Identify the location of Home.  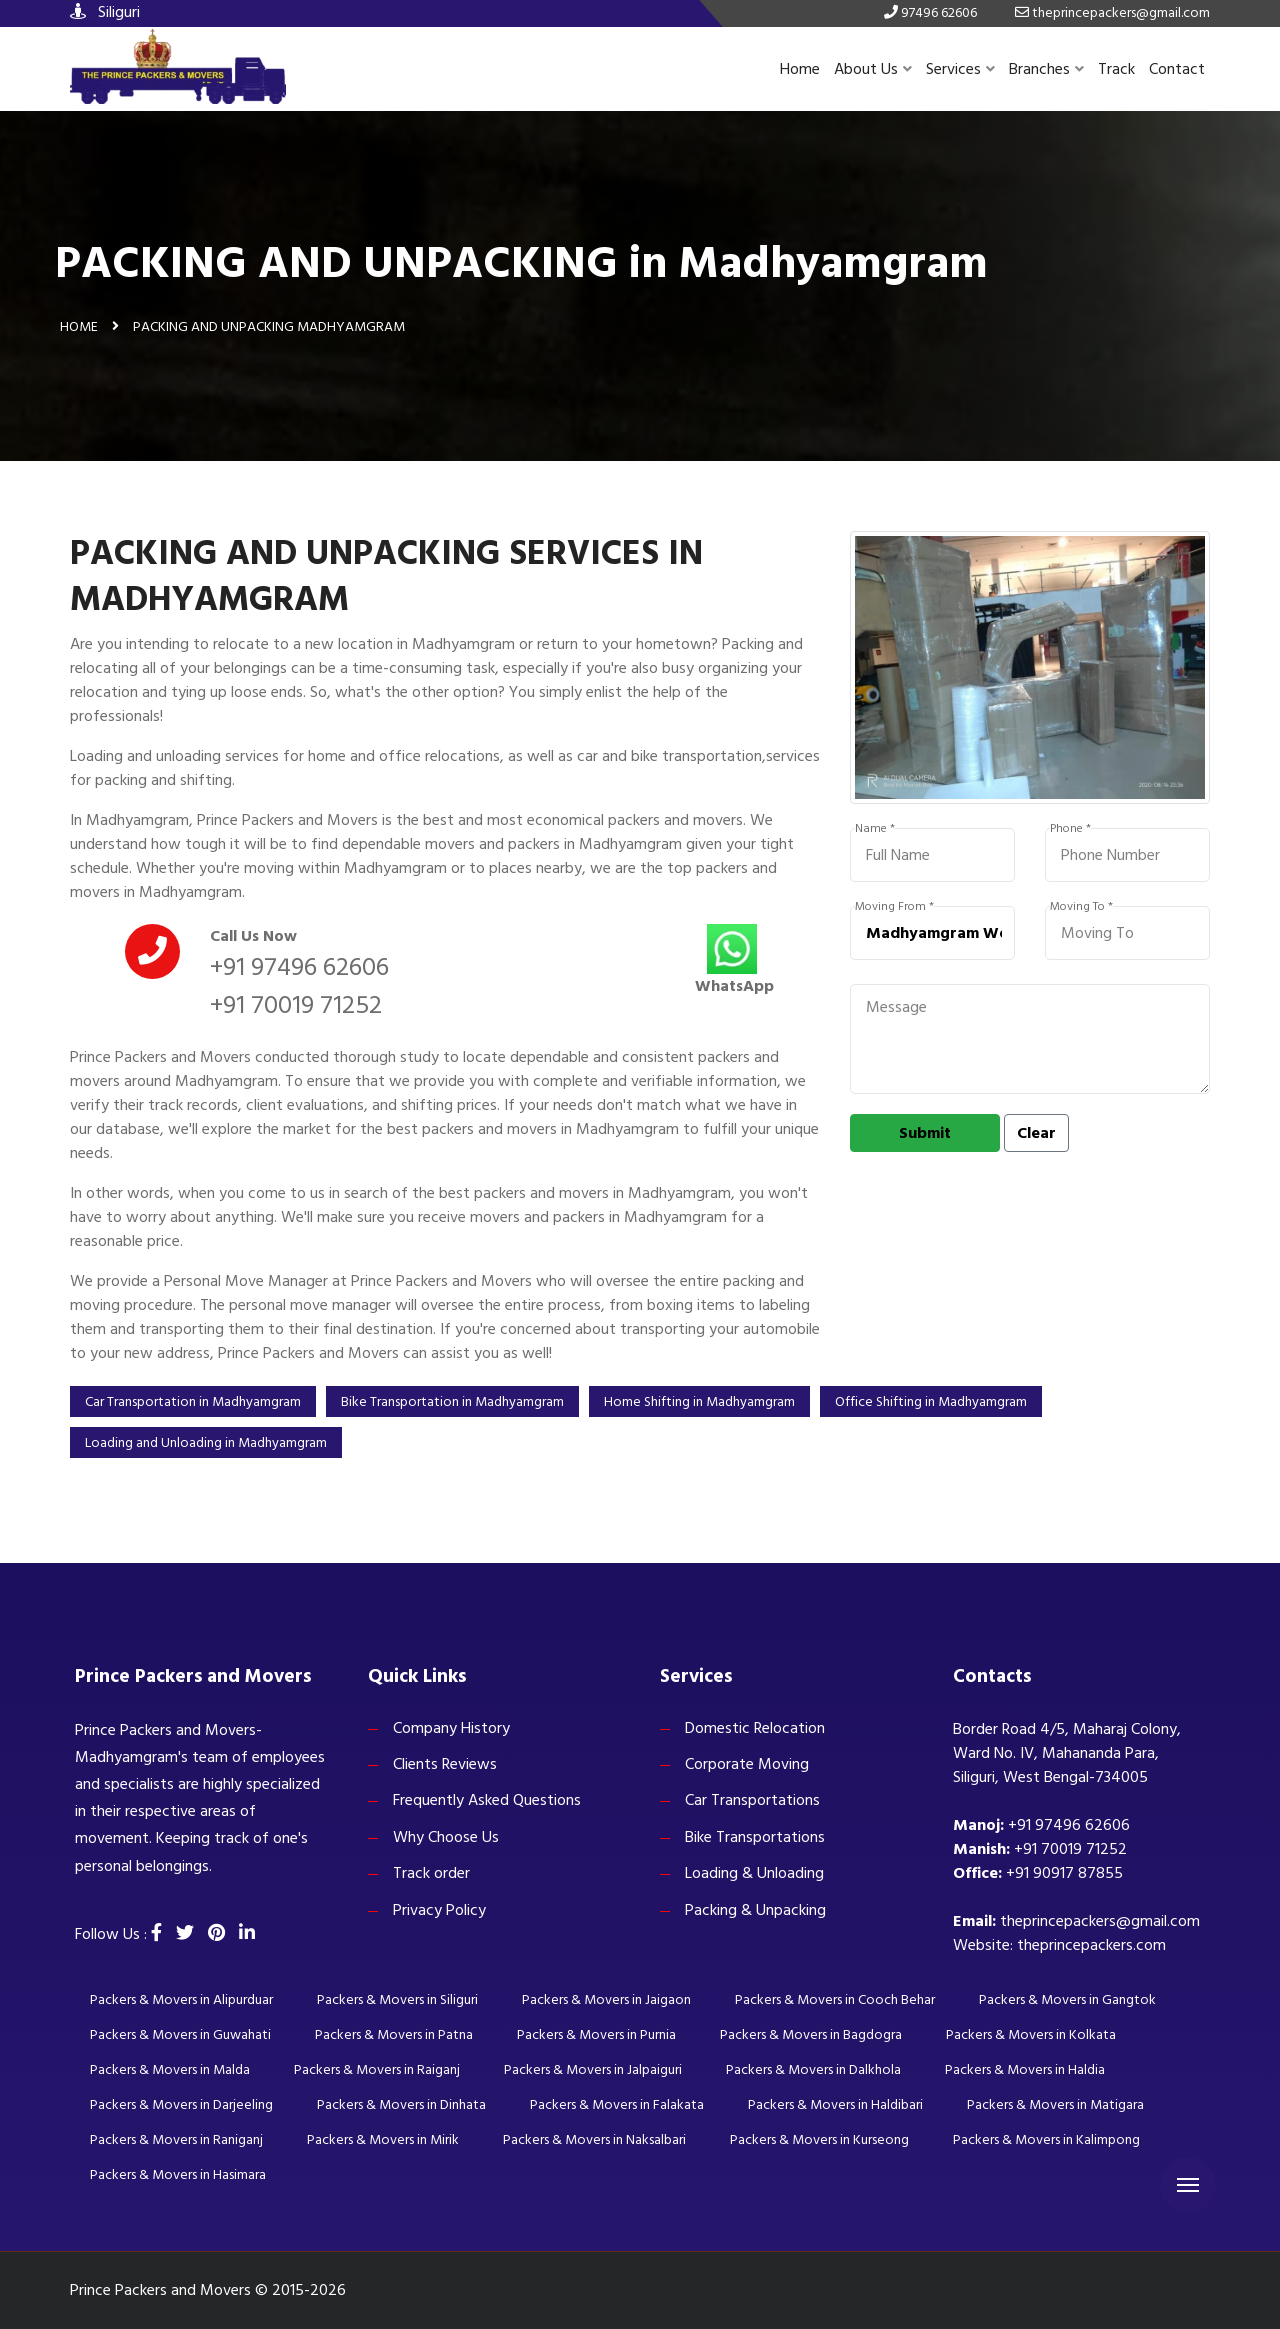
(800, 69).